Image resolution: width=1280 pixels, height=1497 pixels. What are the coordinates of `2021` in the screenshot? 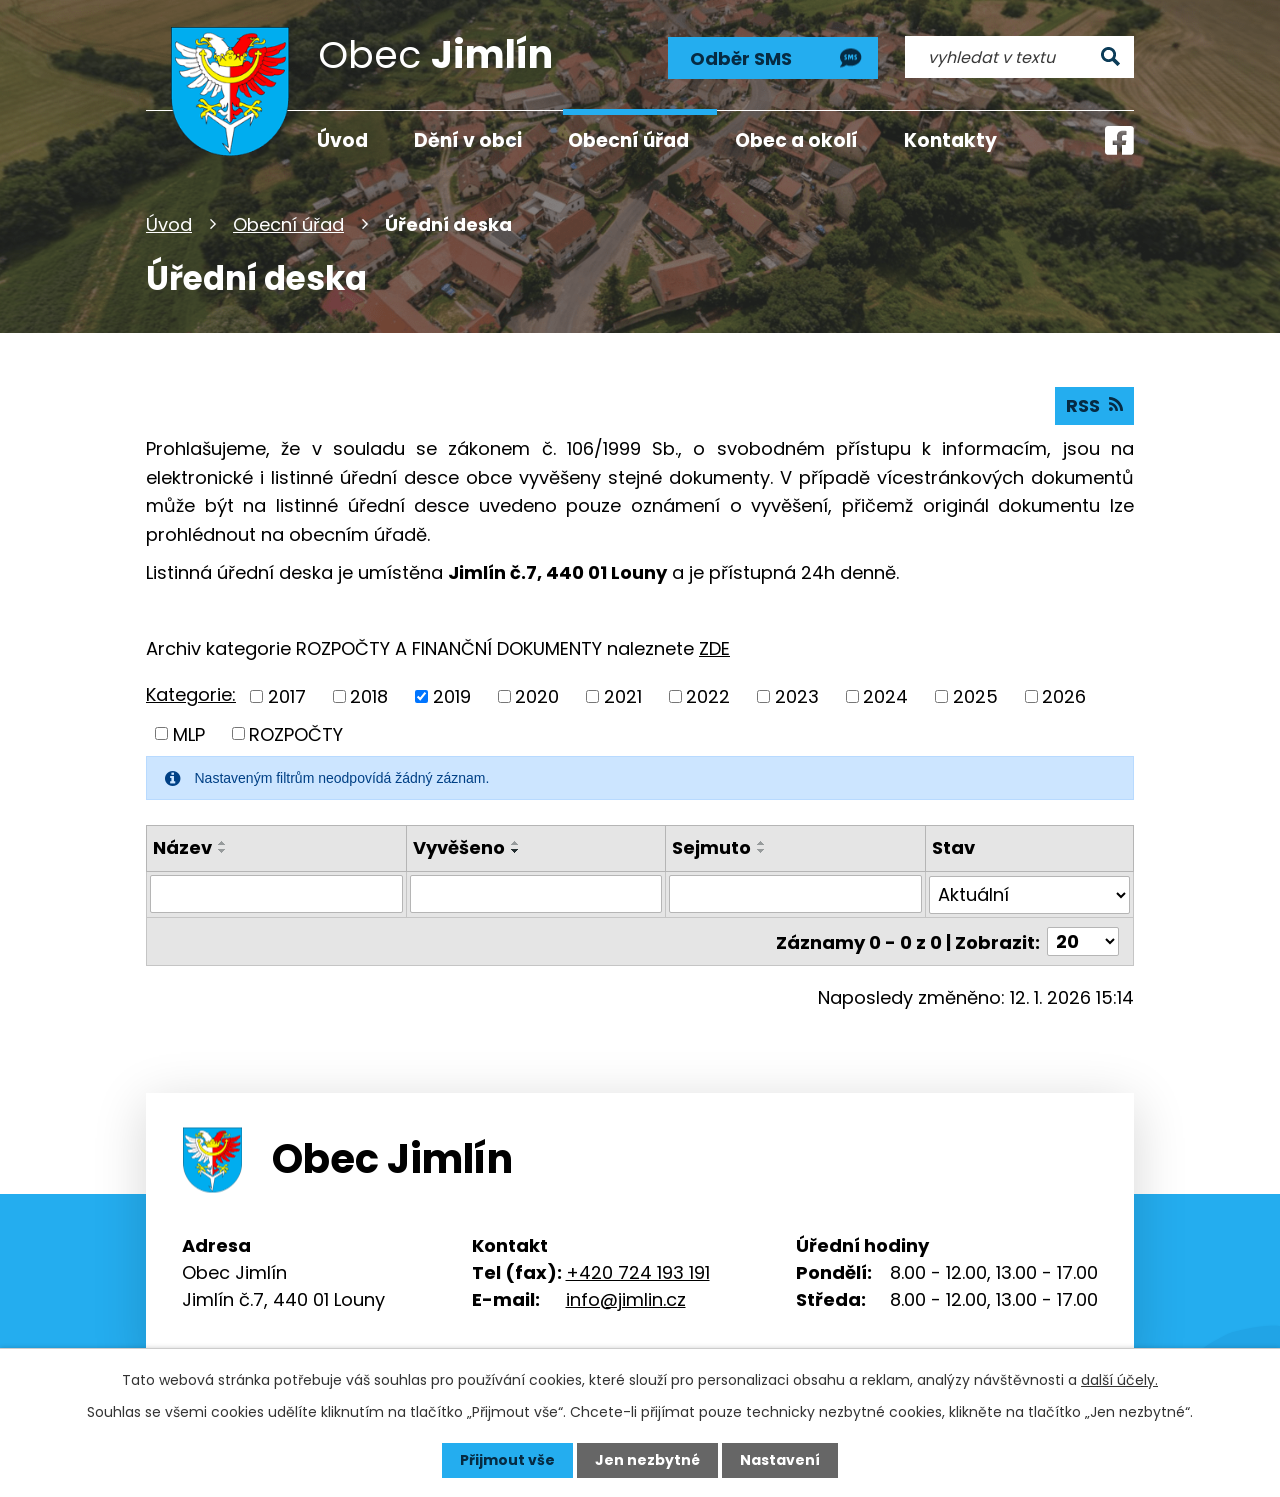 It's located at (623, 696).